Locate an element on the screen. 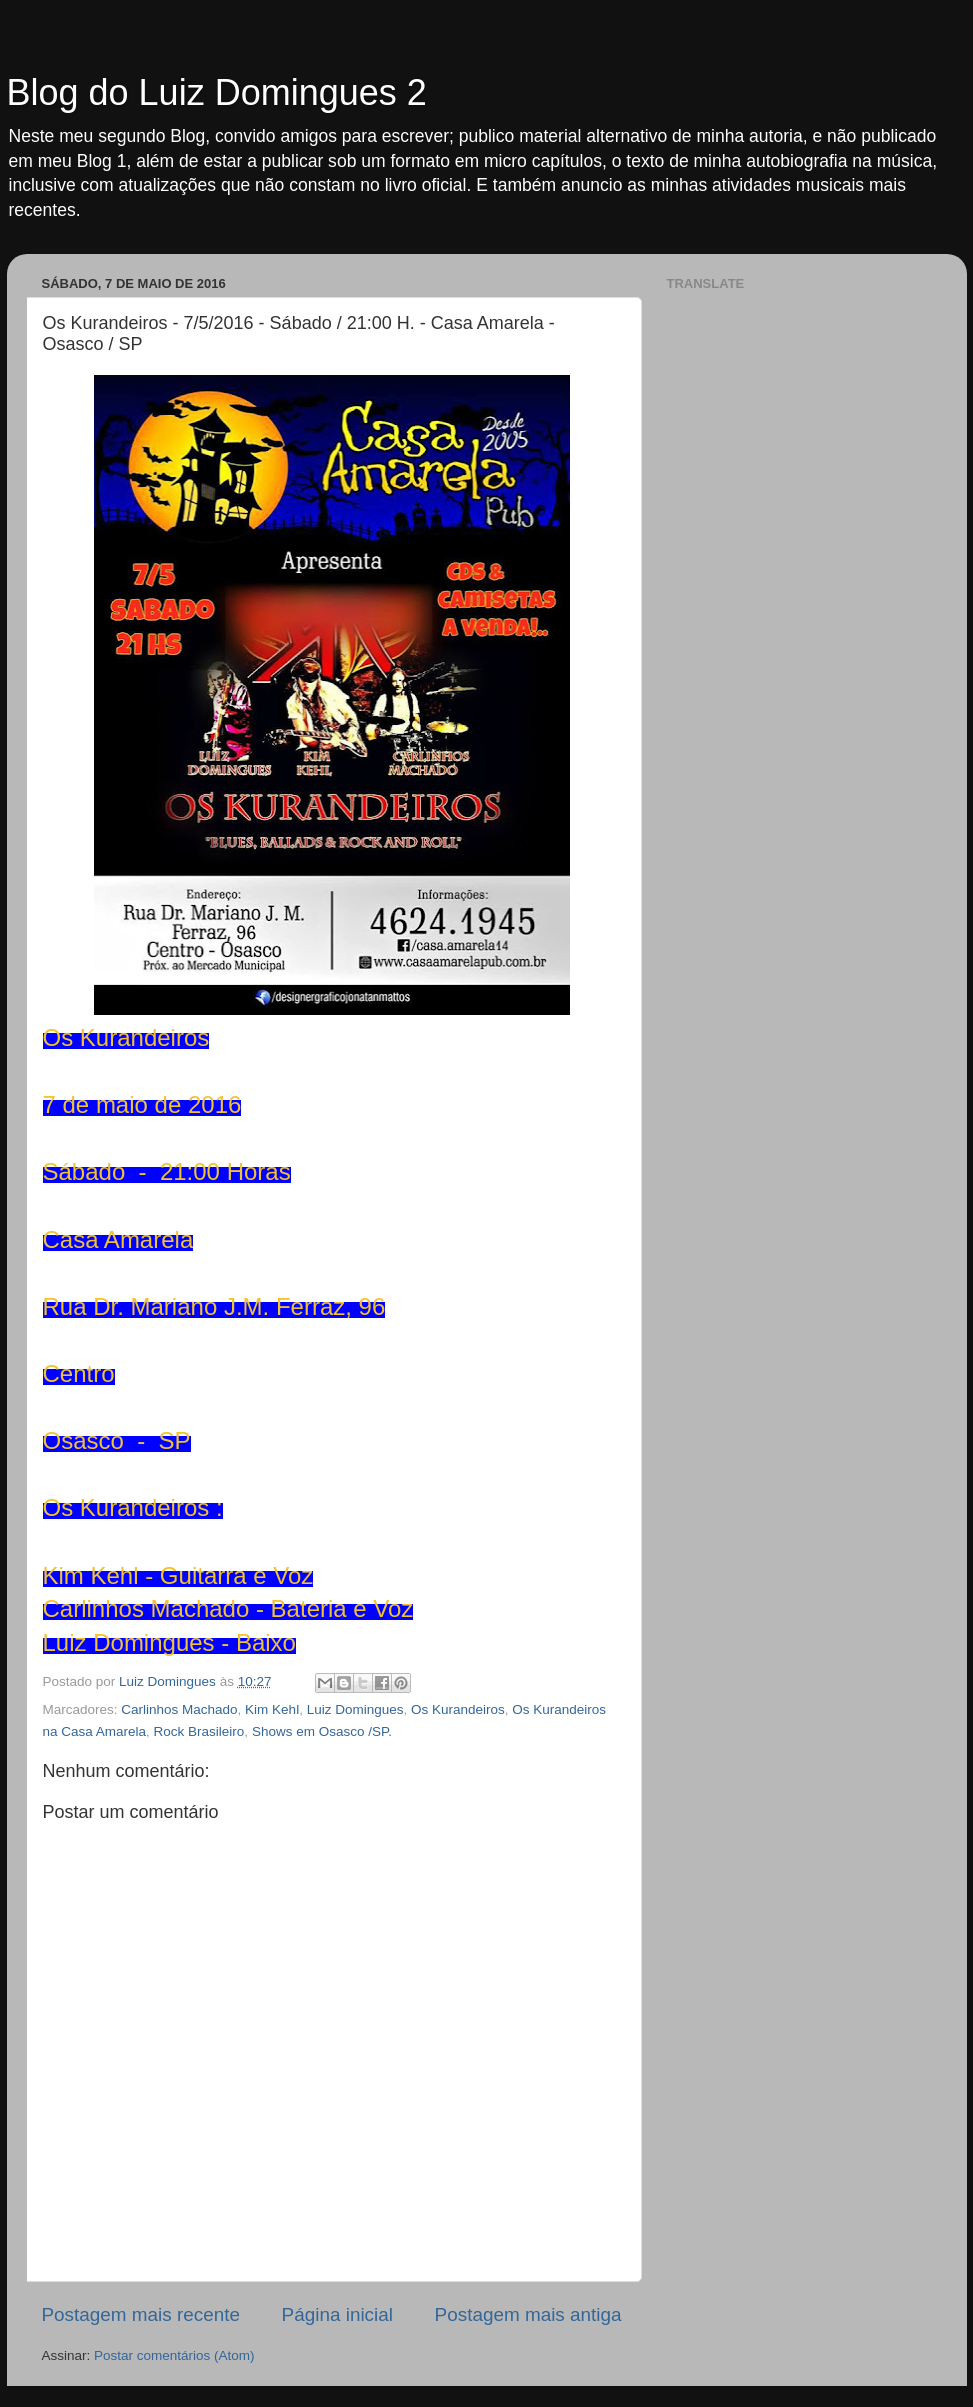  Página inicial is located at coordinates (337, 2314).